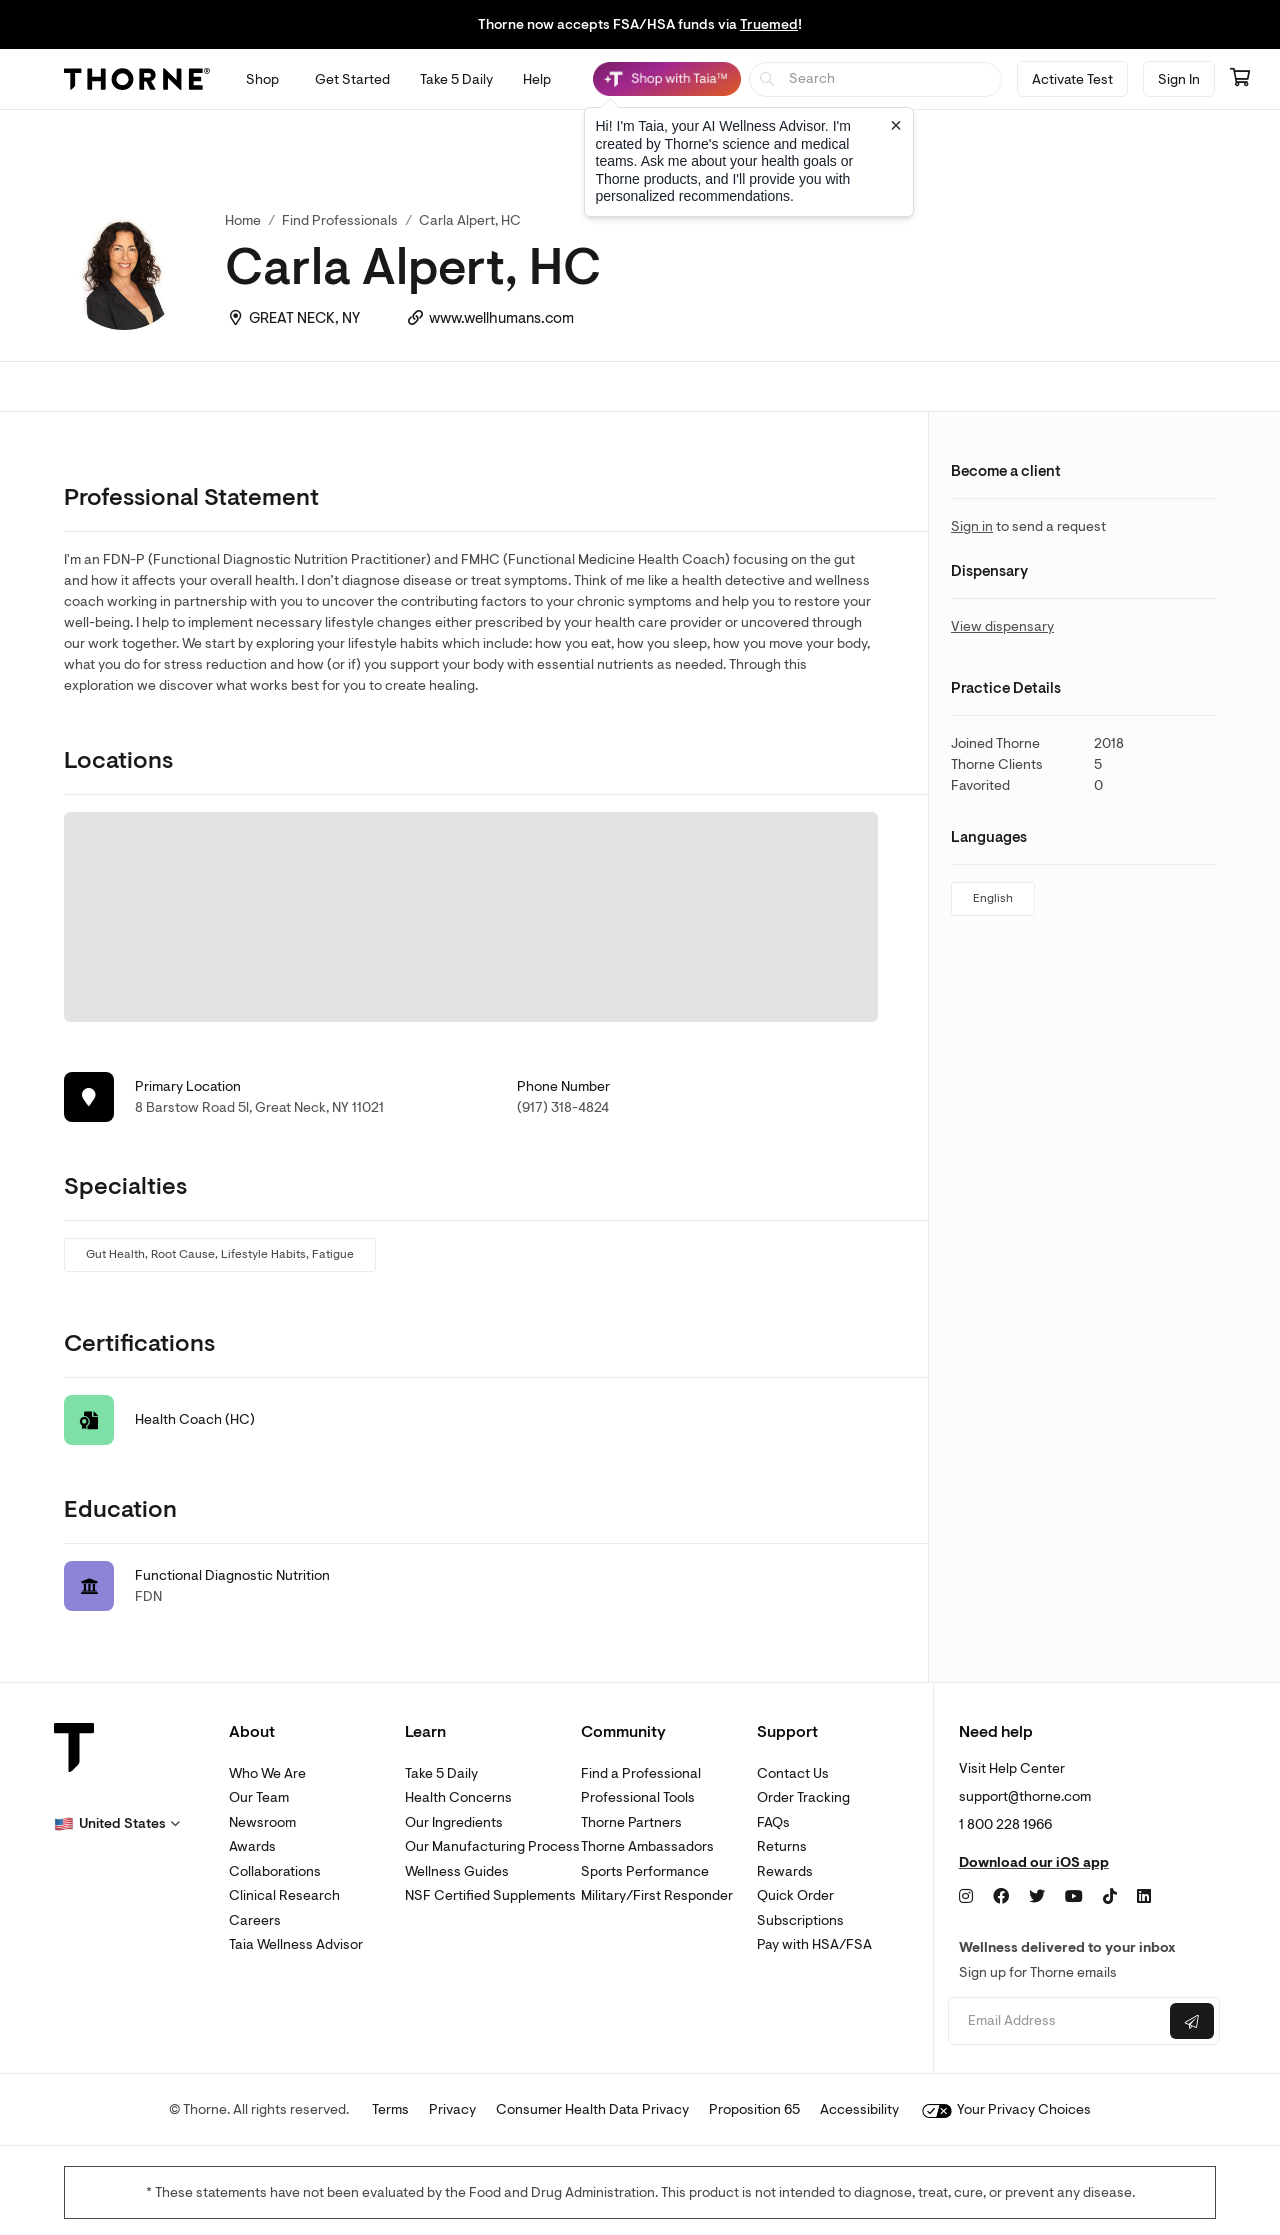 The image size is (1280, 2235). What do you see at coordinates (1240, 79) in the screenshot?
I see `[Go to cart page containing 0 items]` at bounding box center [1240, 79].